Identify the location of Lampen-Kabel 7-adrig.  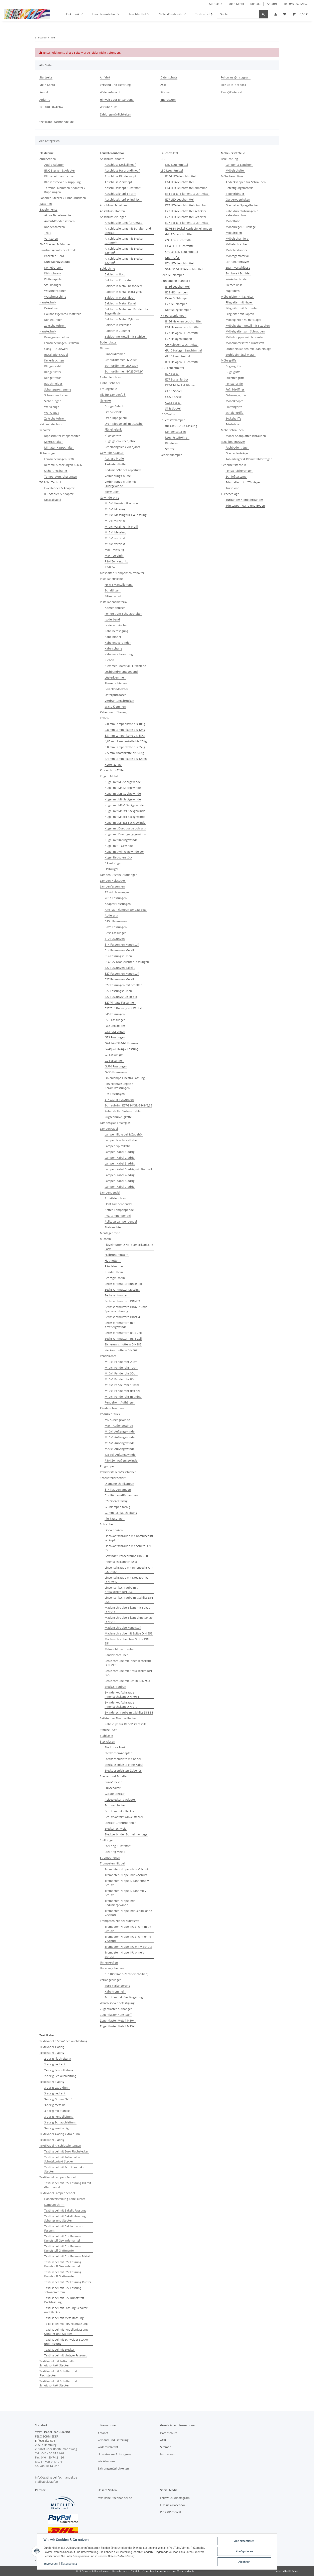
(120, 1187).